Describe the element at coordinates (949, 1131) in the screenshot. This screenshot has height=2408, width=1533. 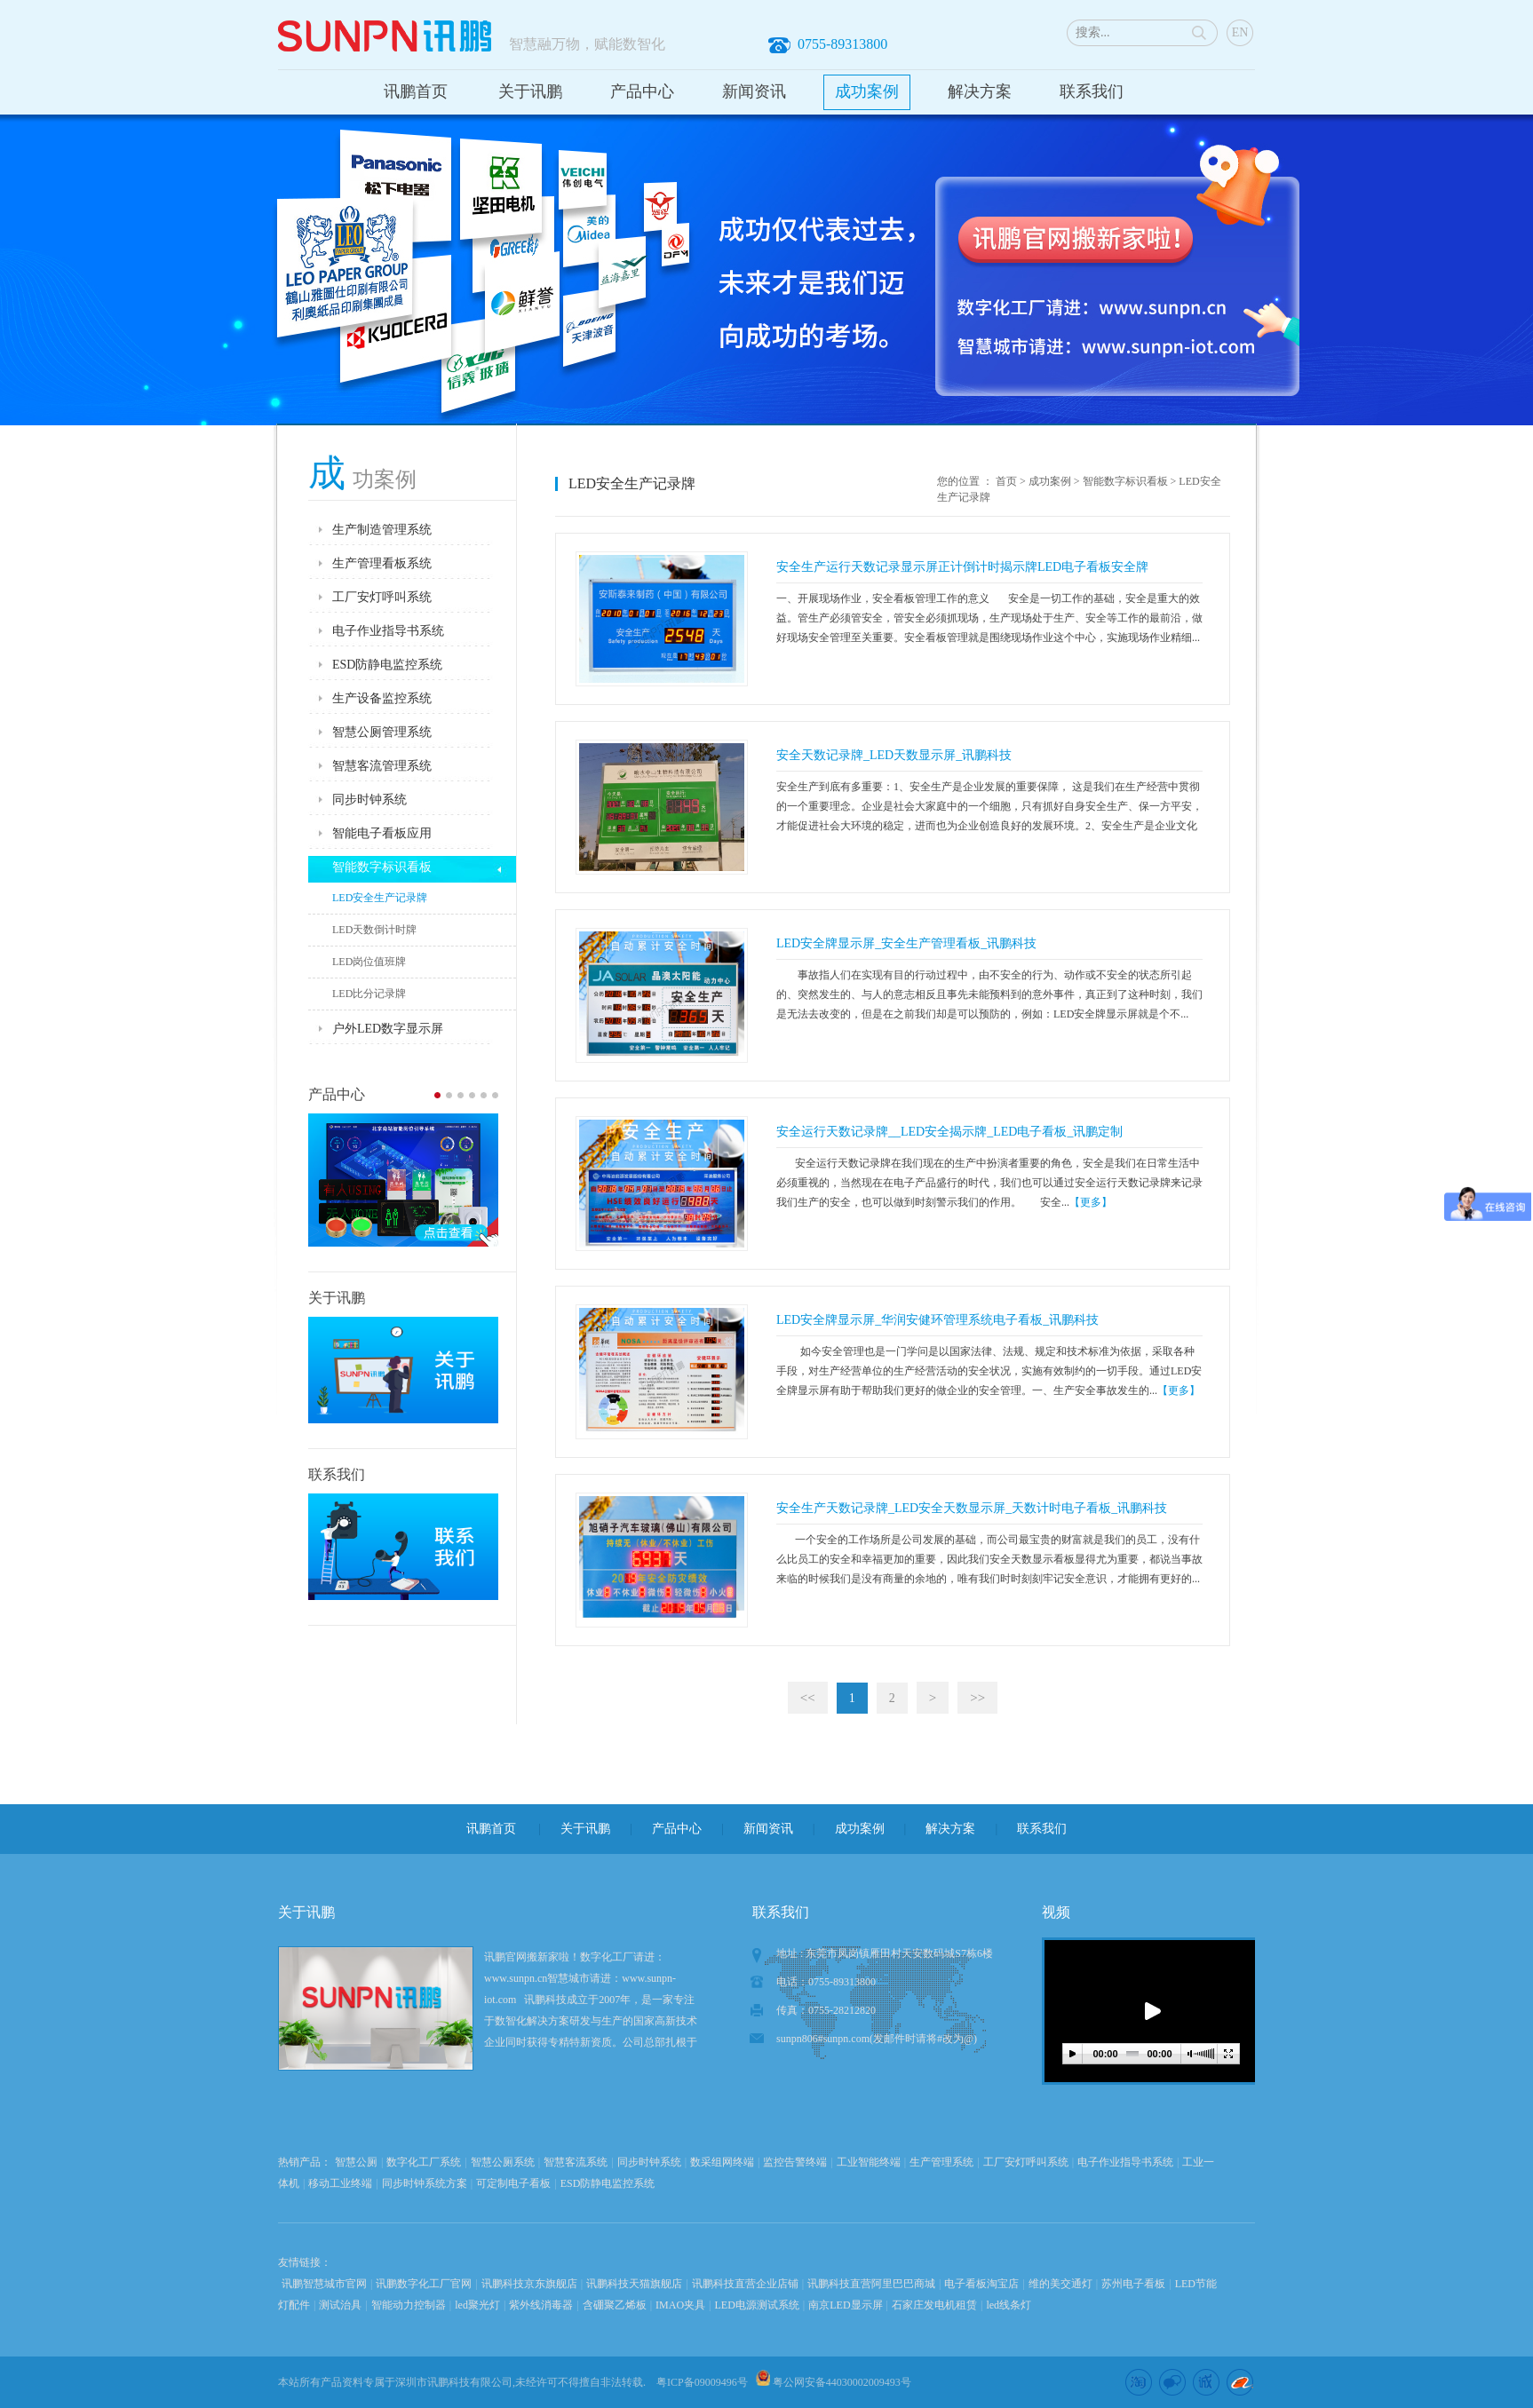
I see `安全运行天数记录牌__LED安全揭示牌_LED电子看板_讯鹏定制` at that location.